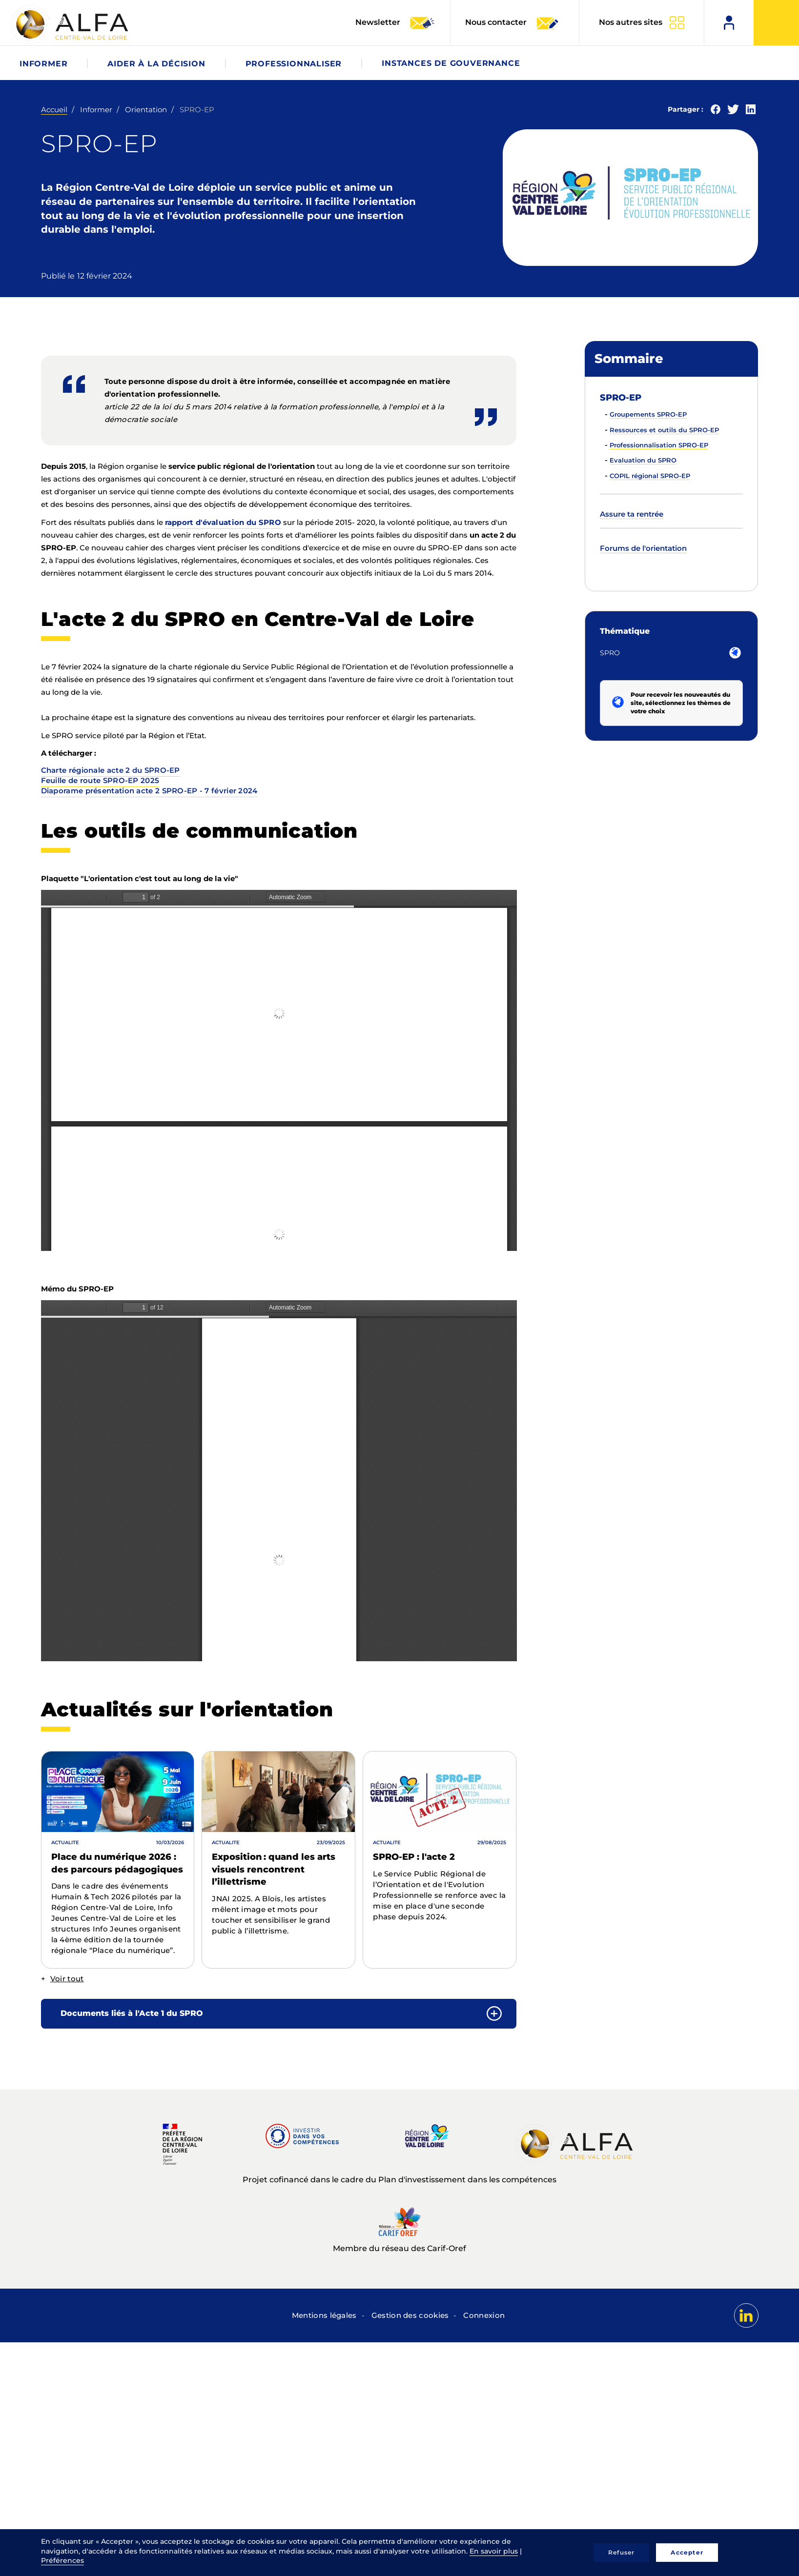 The width and height of the screenshot is (799, 2576). Describe the element at coordinates (630, 22) in the screenshot. I see `Nos autres sites` at that location.